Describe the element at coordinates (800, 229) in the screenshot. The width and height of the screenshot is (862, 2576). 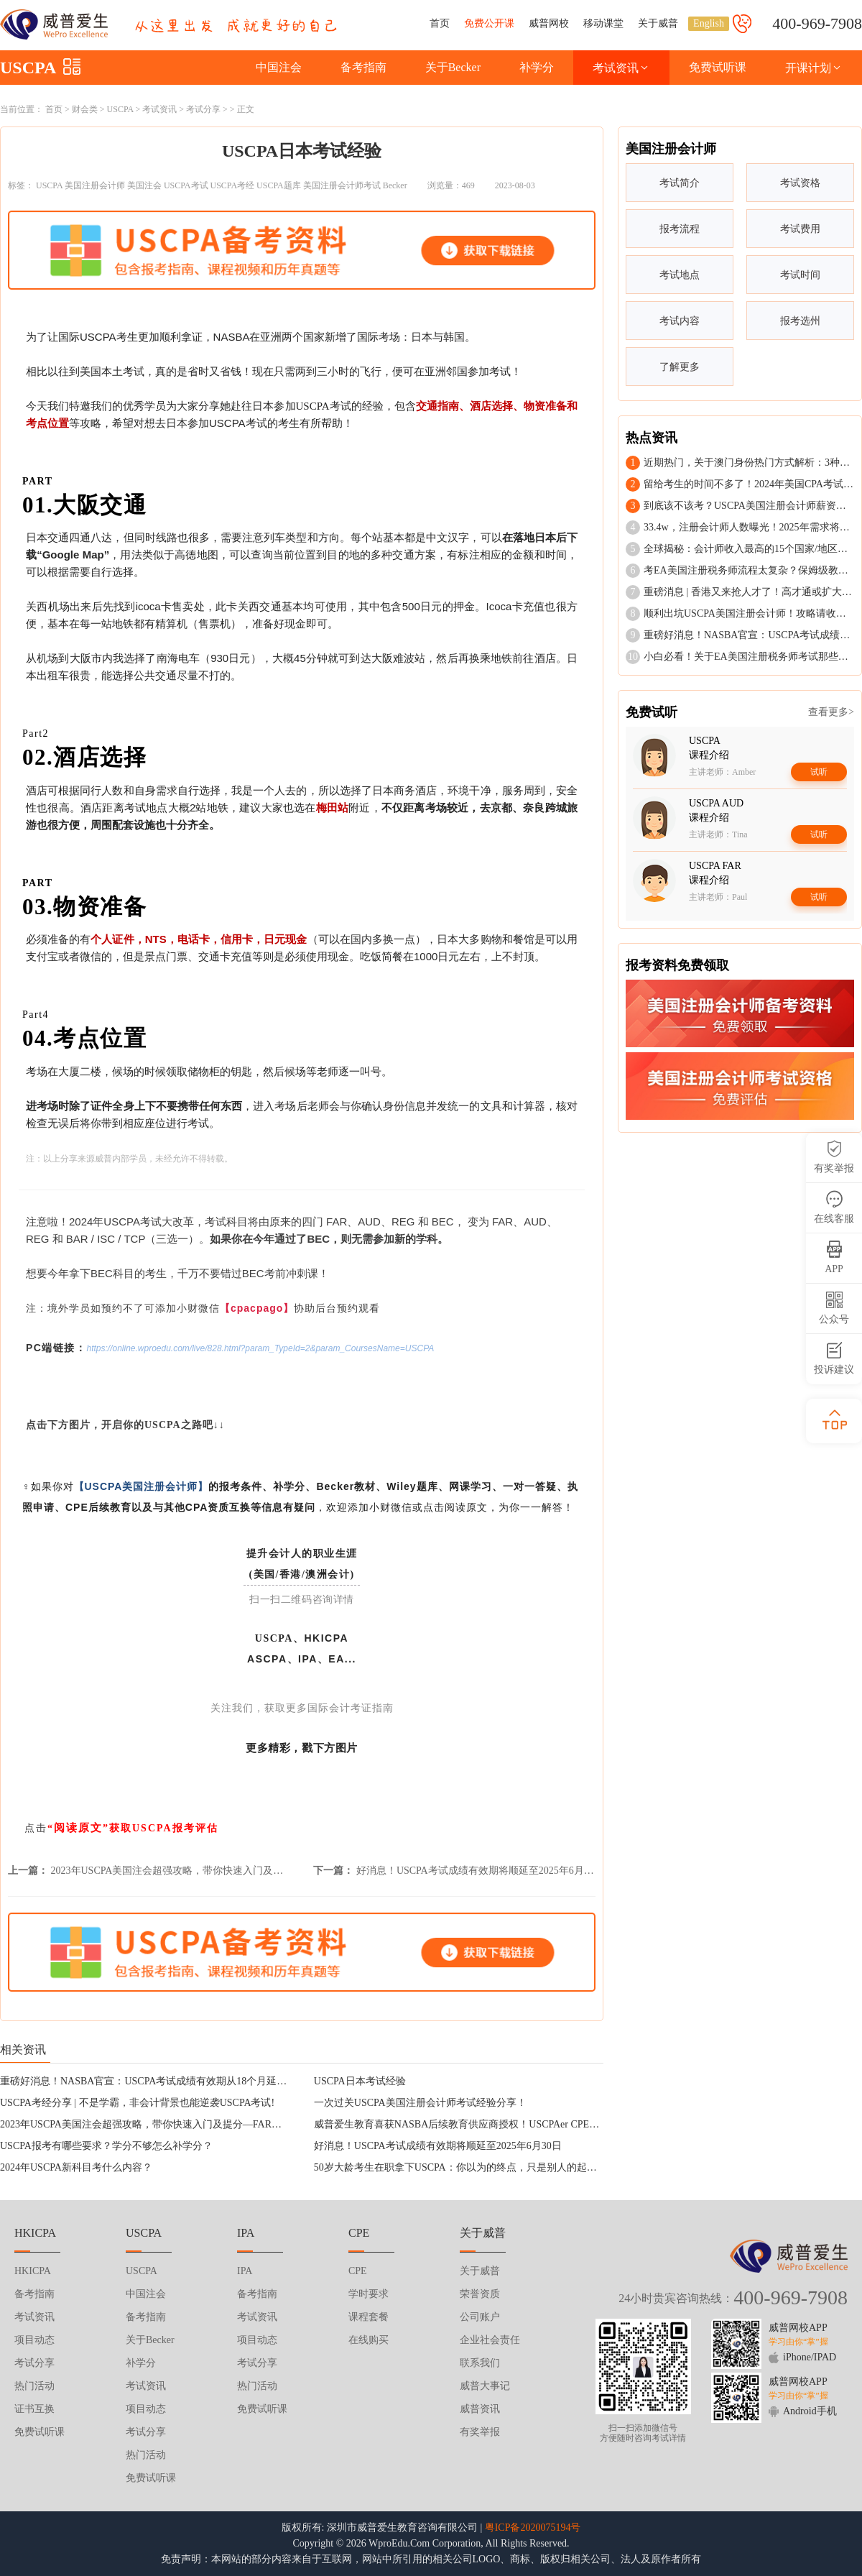
I see `考试费用` at that location.